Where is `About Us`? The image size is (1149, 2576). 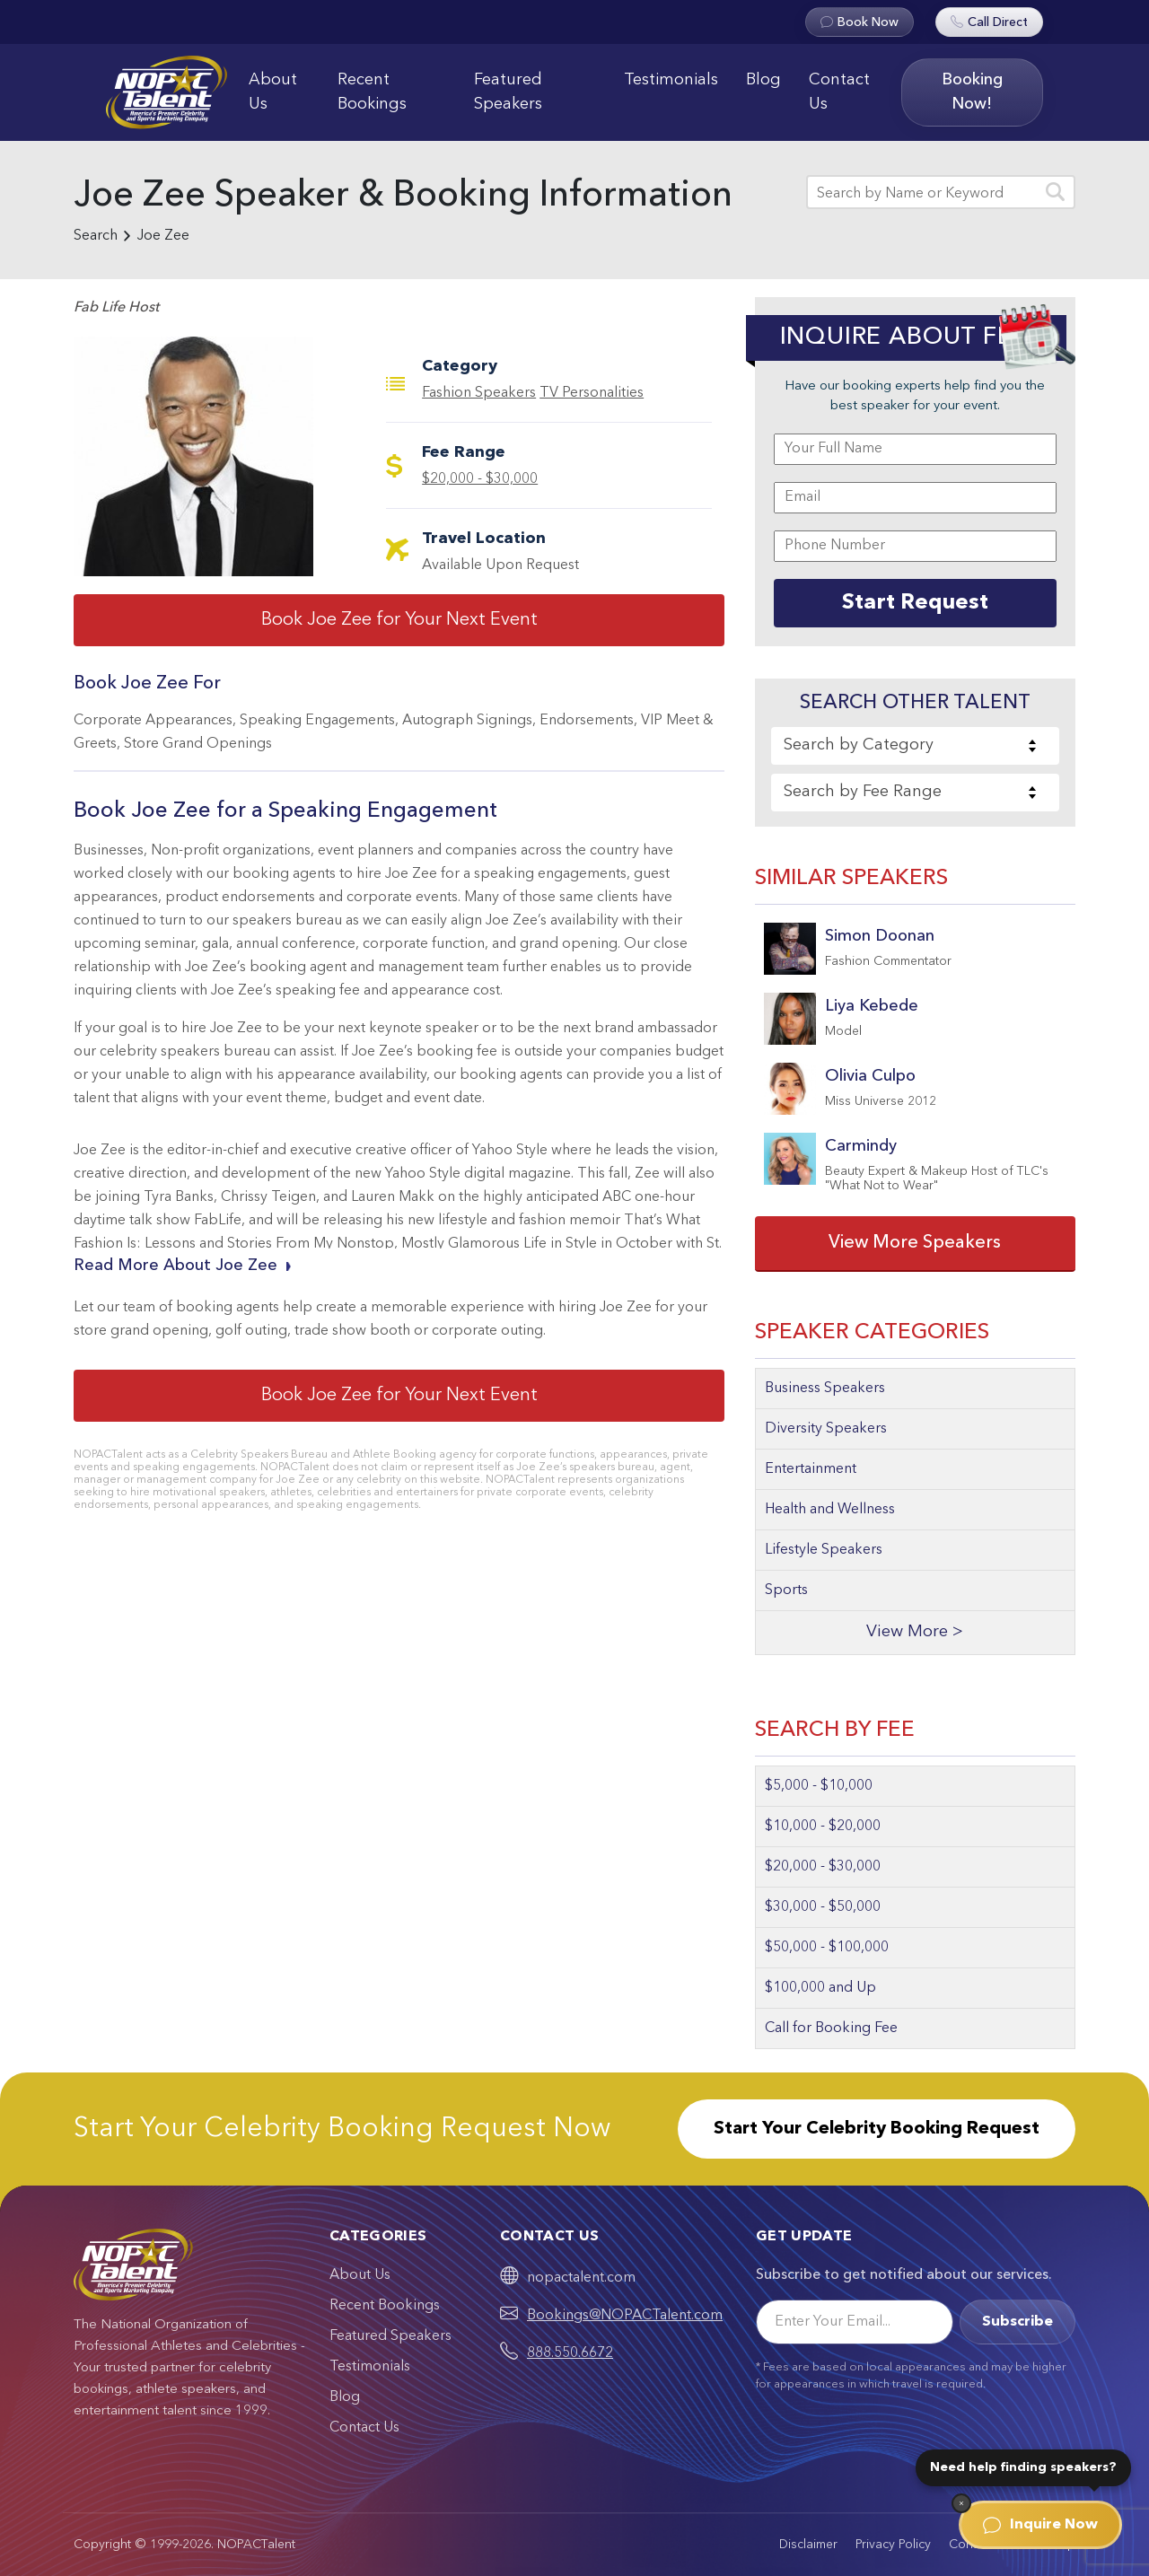
About Us is located at coordinates (273, 92).